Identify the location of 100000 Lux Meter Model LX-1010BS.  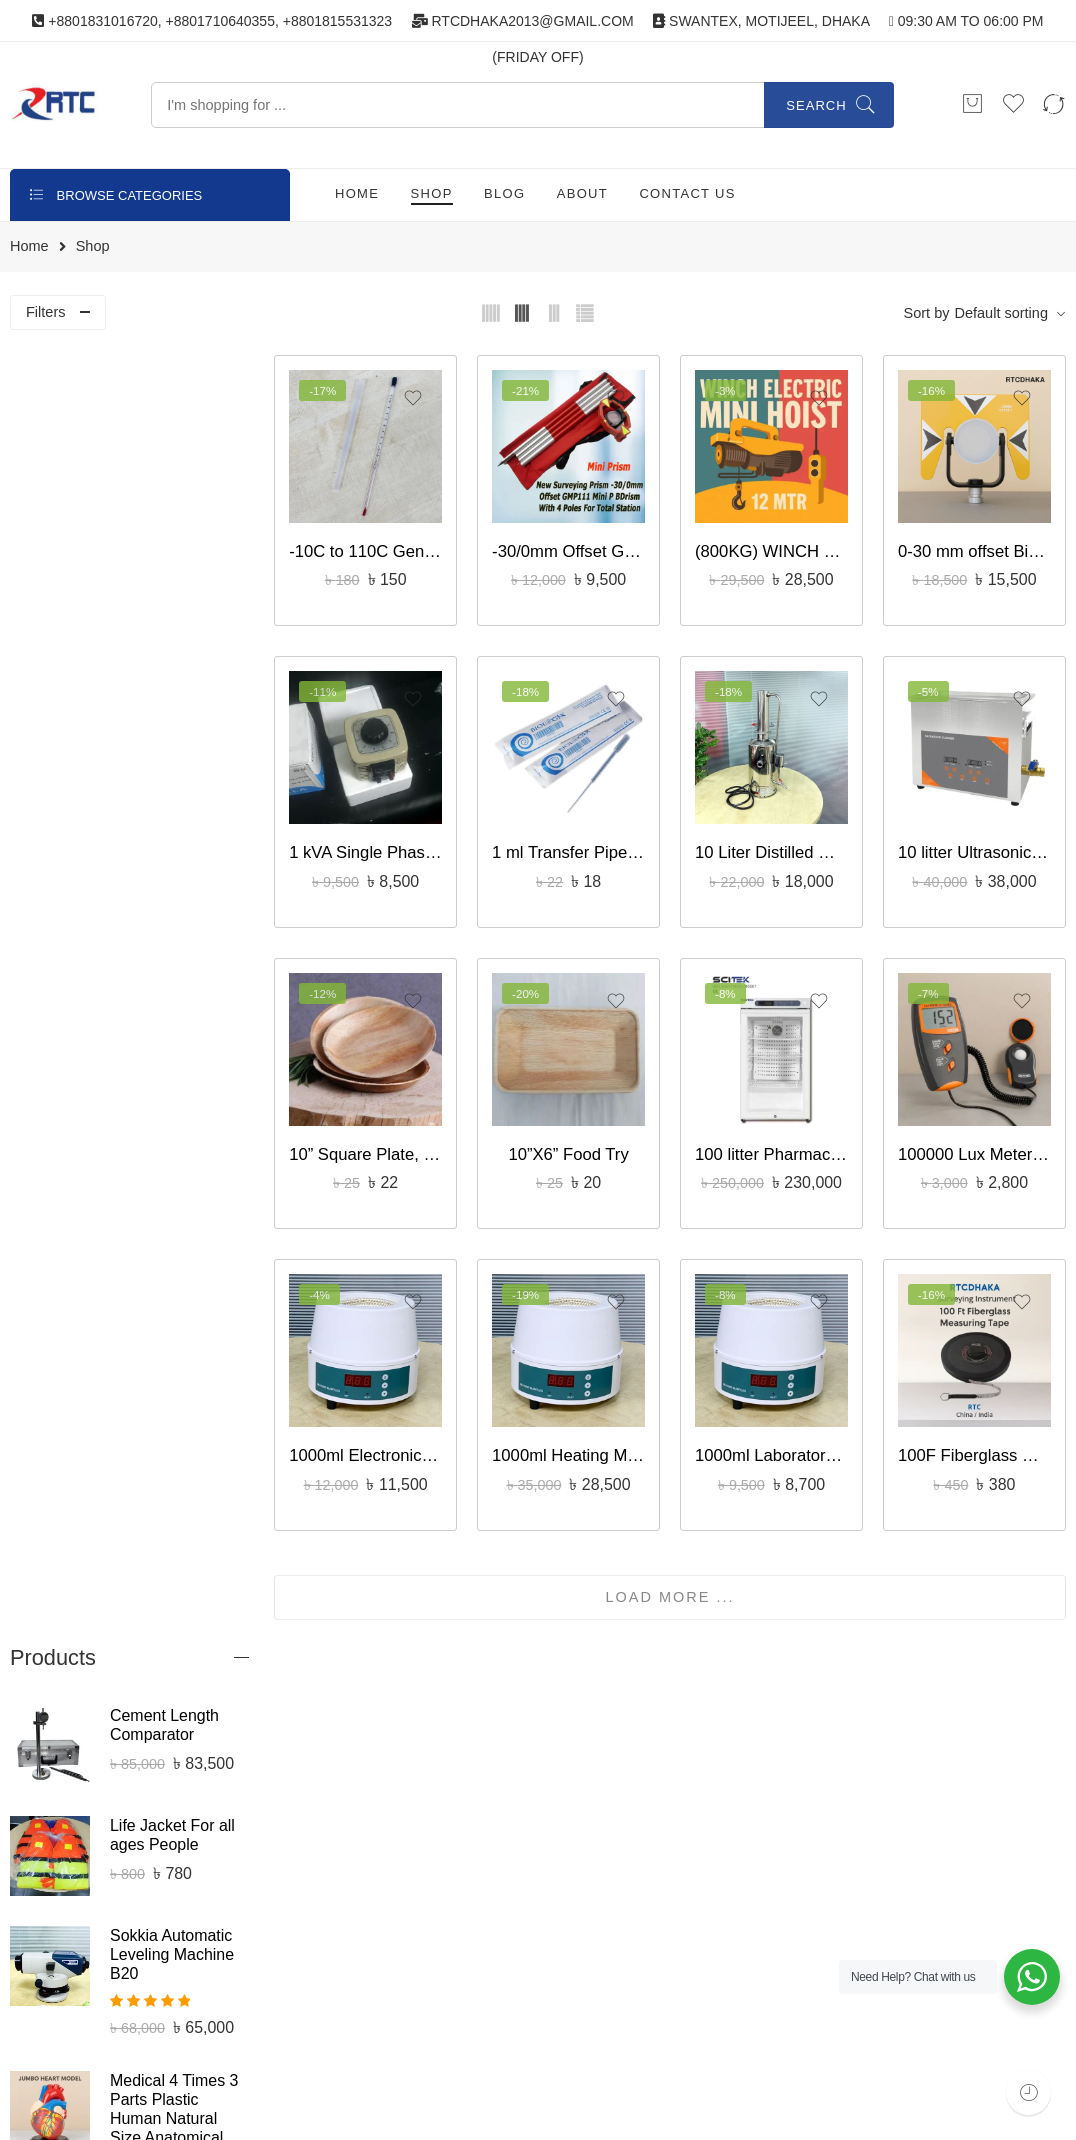
(976, 1142).